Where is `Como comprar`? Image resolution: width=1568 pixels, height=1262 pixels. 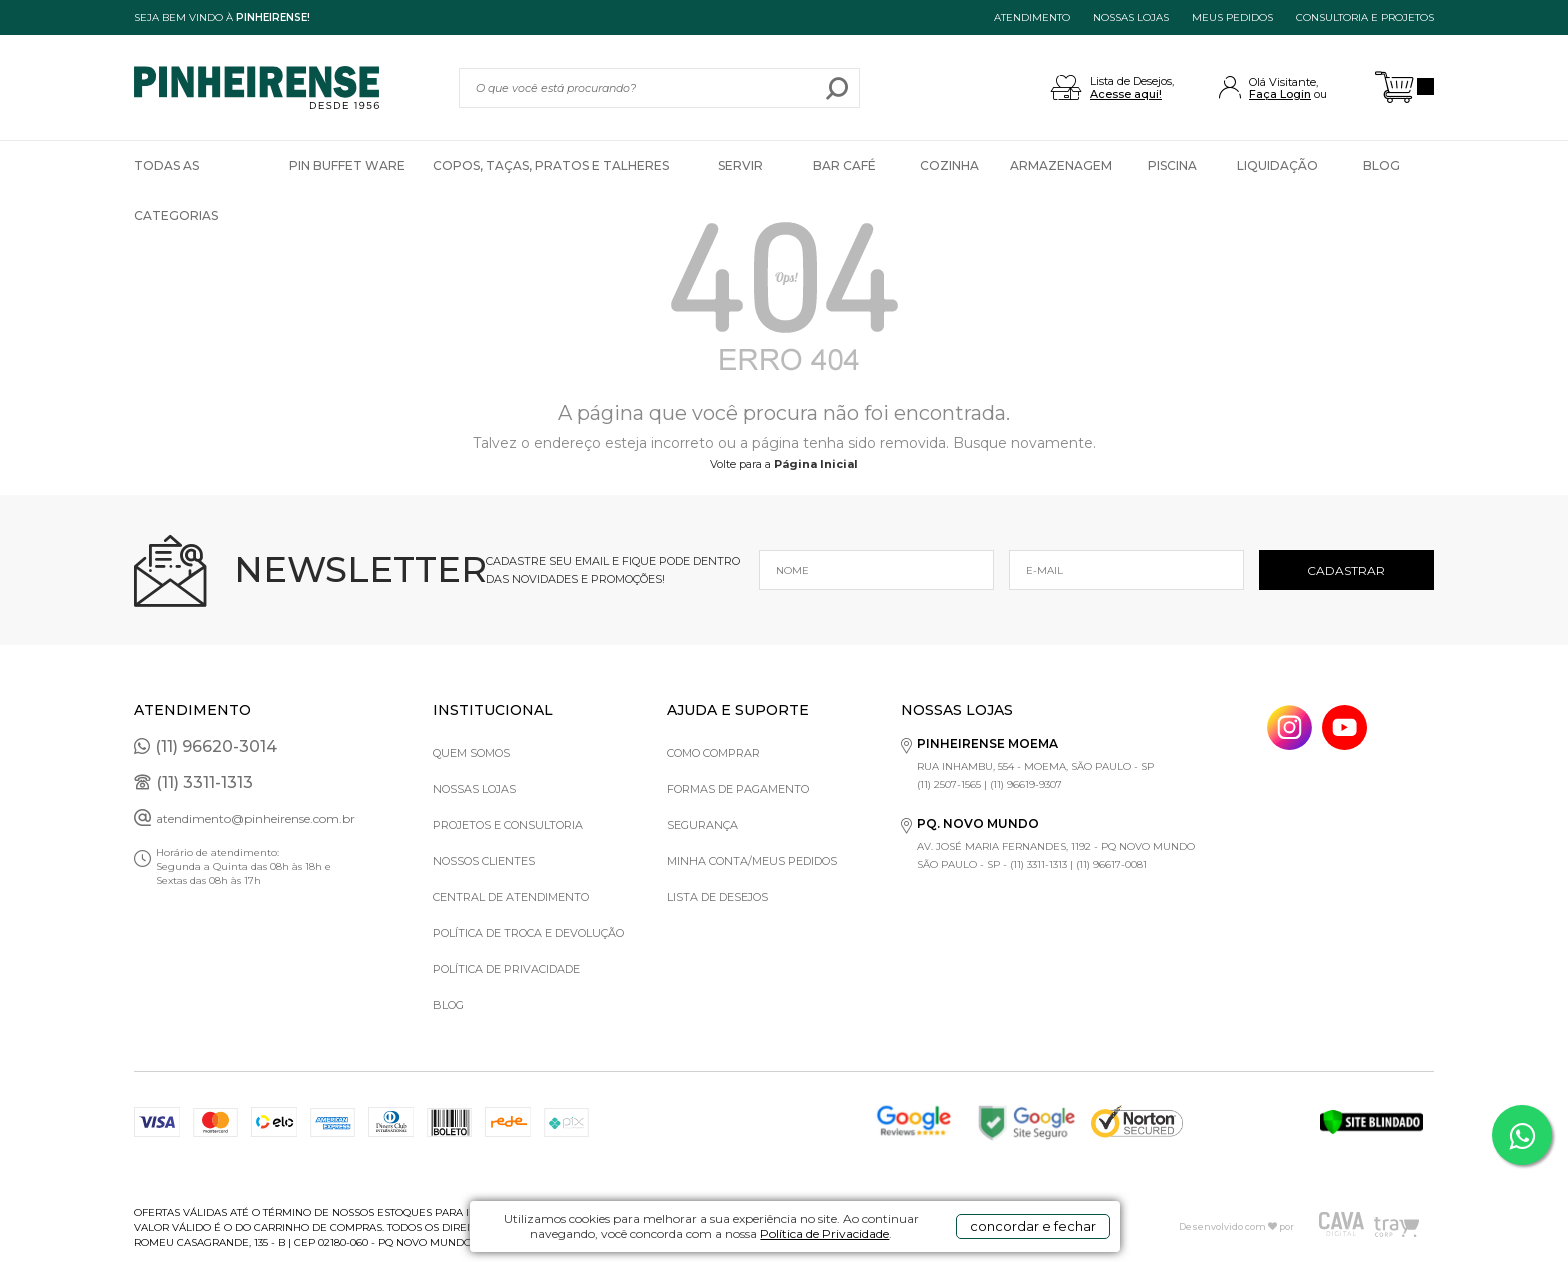 Como comprar is located at coordinates (713, 753).